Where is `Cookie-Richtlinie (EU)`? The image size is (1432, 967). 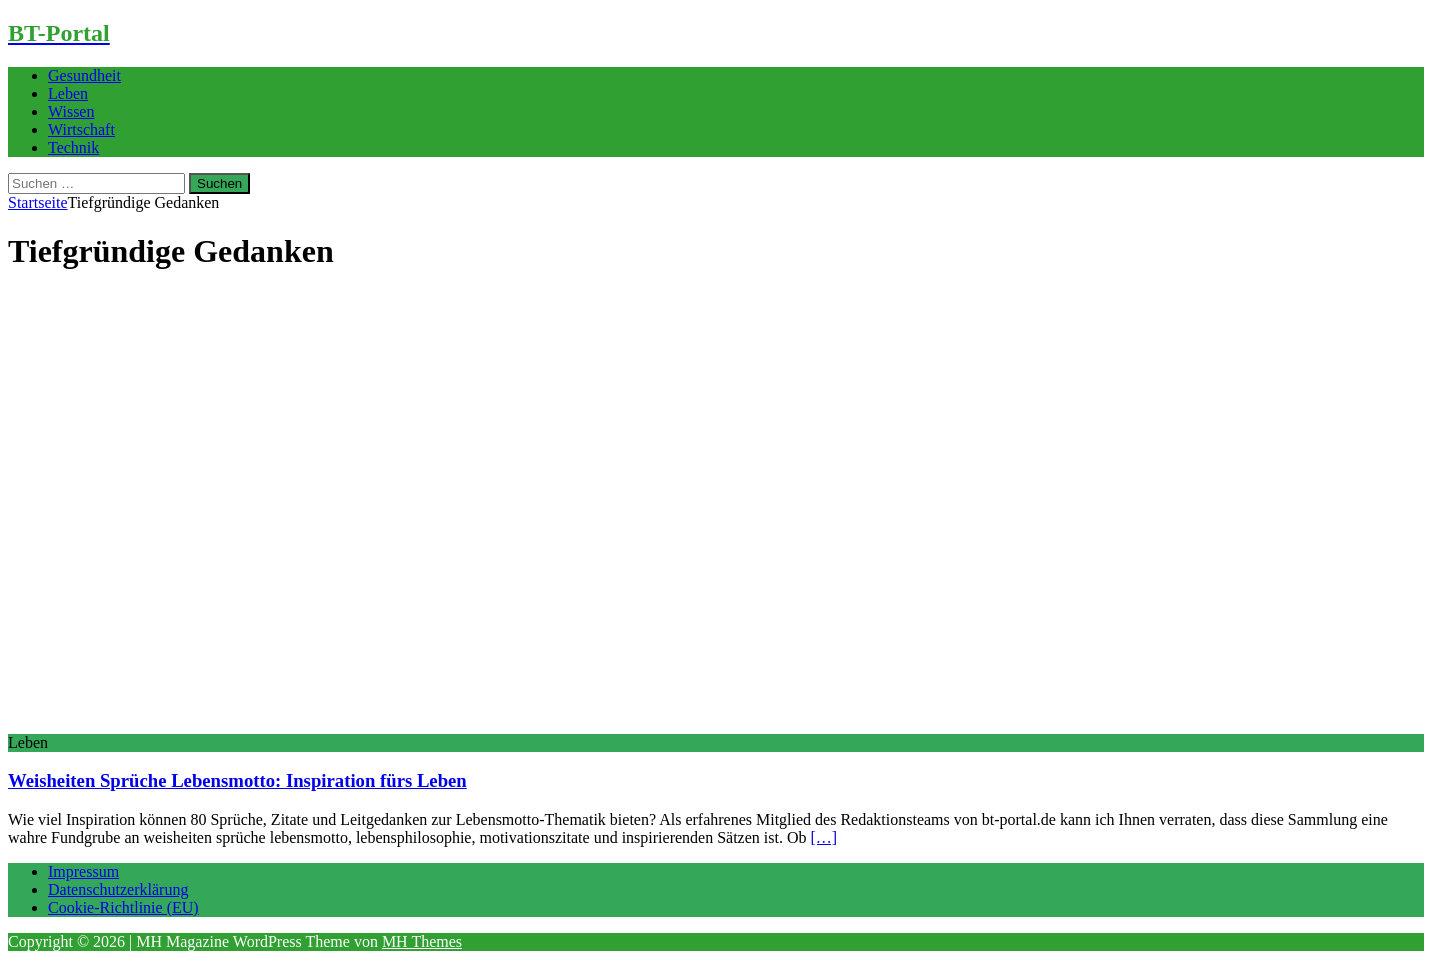
Cookie-Richtlinie (EU) is located at coordinates (123, 907).